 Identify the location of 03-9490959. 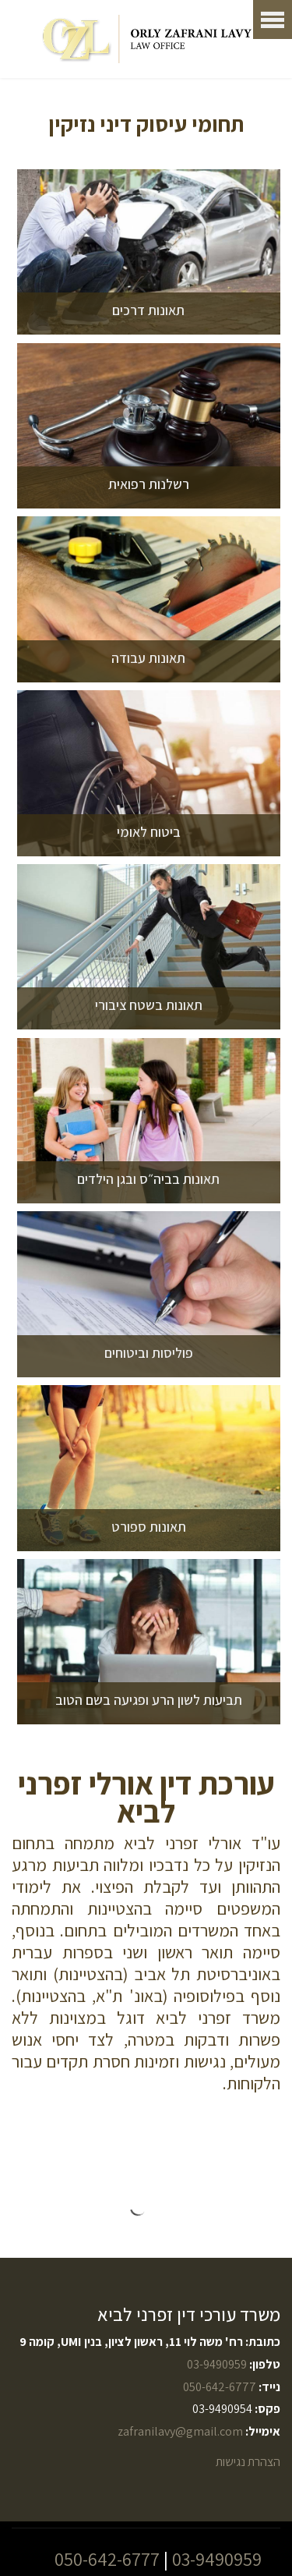
(217, 2364).